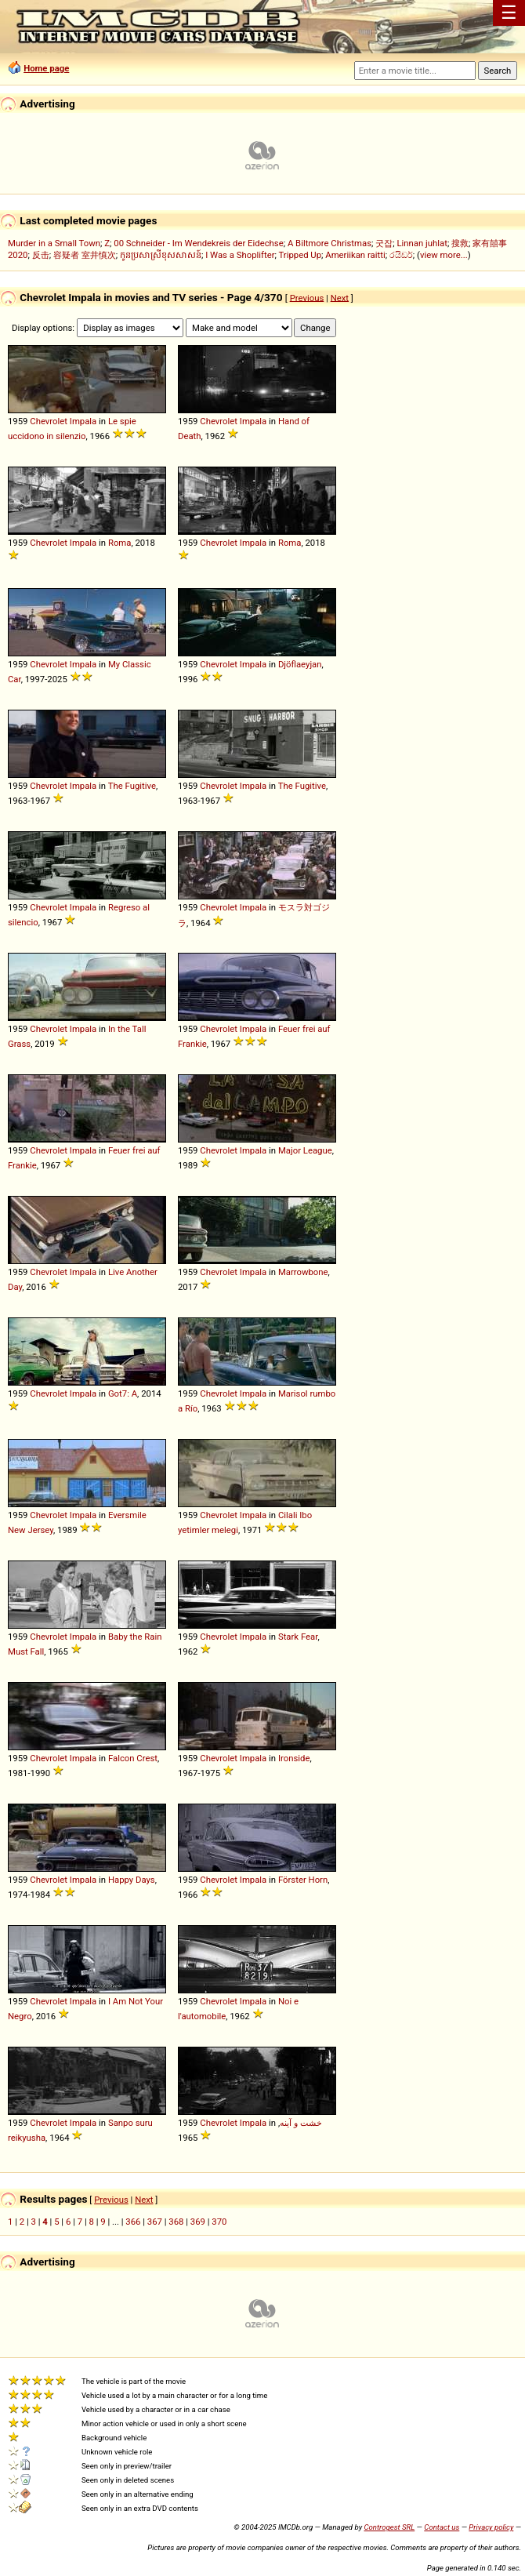  What do you see at coordinates (389, 2527) in the screenshot?
I see `Controgest SRL` at bounding box center [389, 2527].